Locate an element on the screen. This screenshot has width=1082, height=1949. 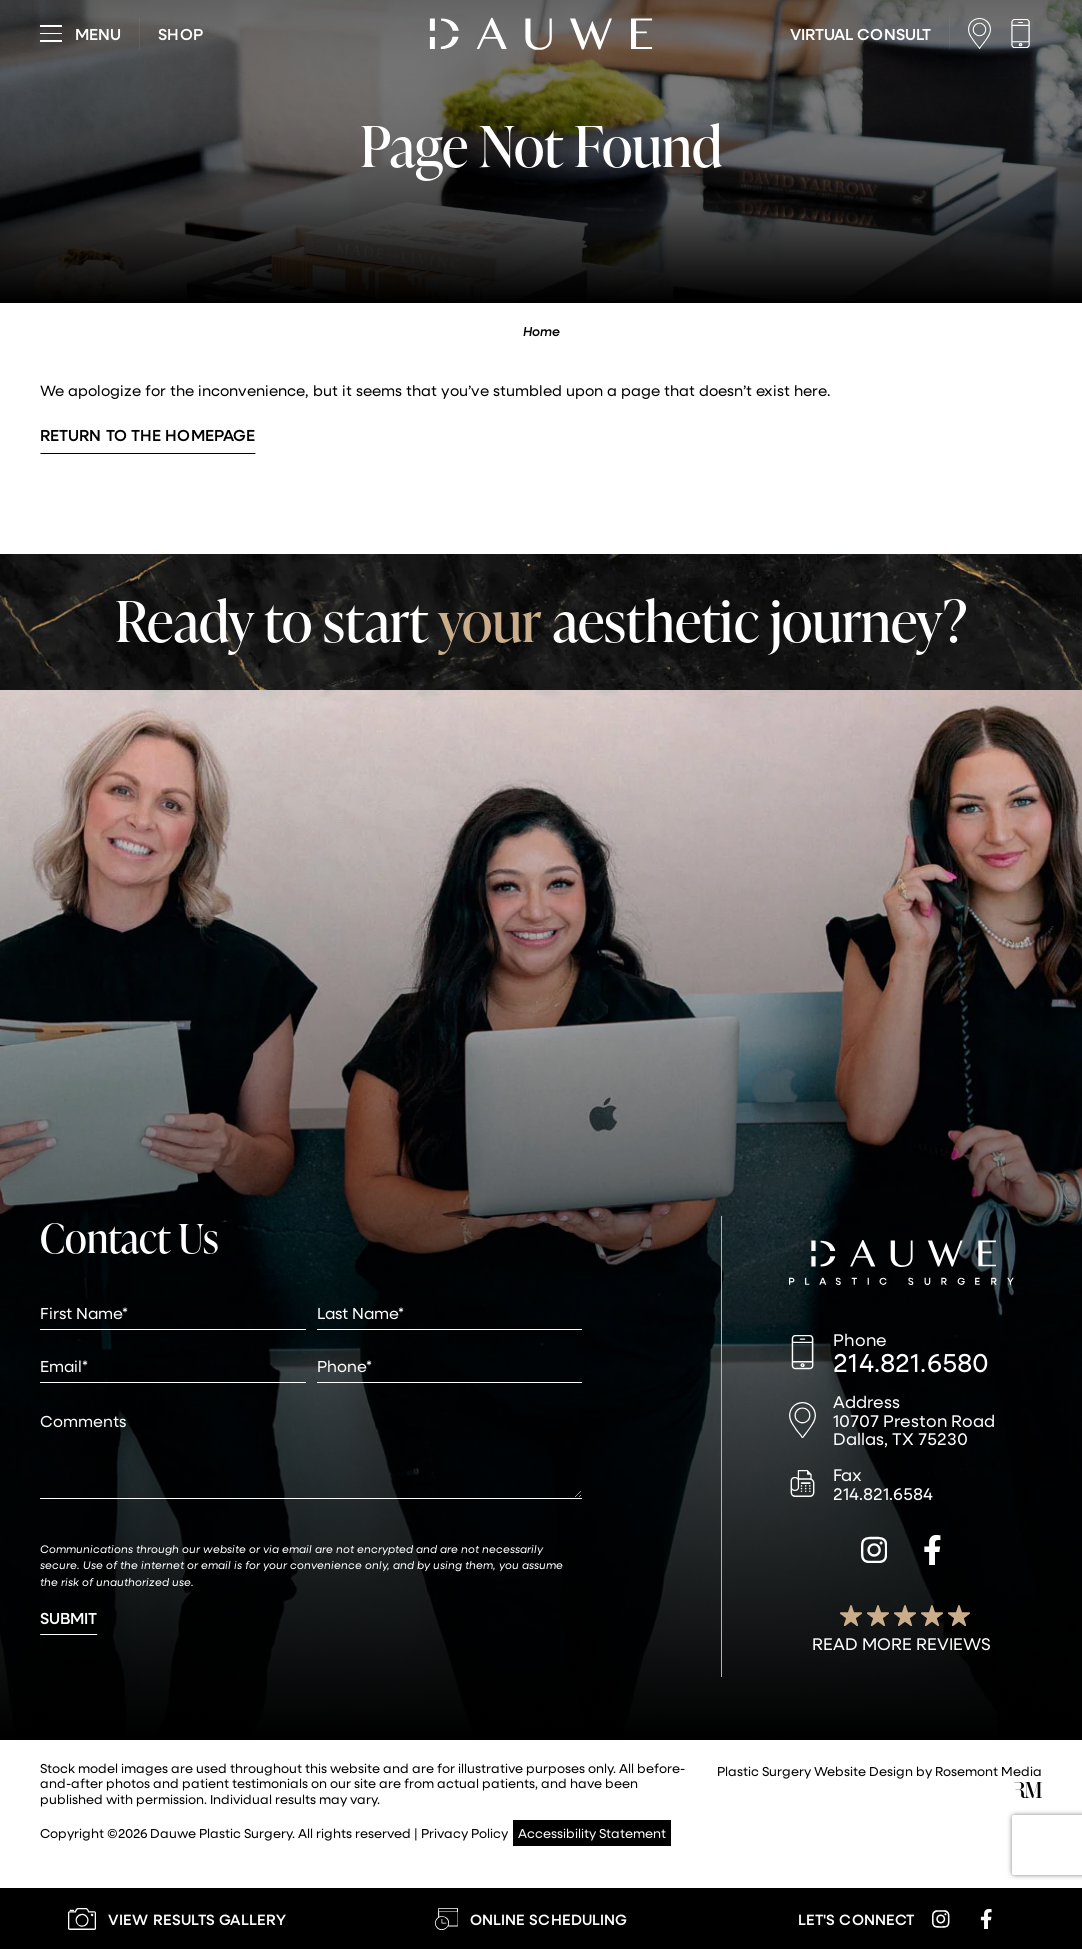
[Learn More about Virtual Consultations] is located at coordinates (860, 34).